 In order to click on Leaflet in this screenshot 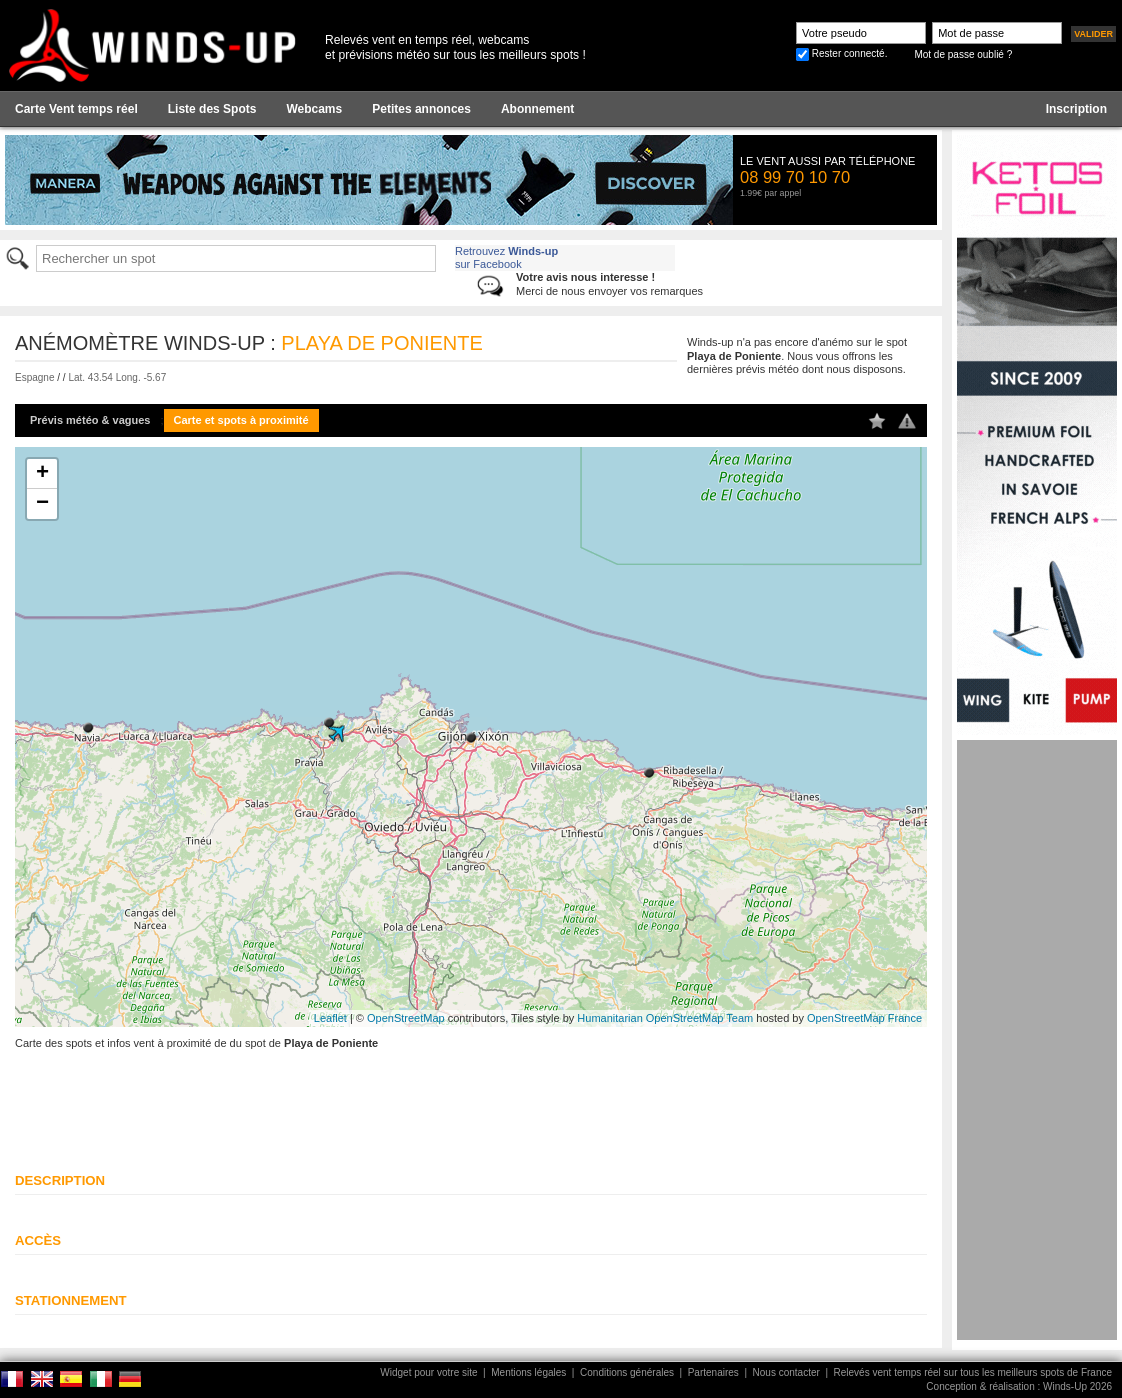, I will do `click(330, 1018)`.